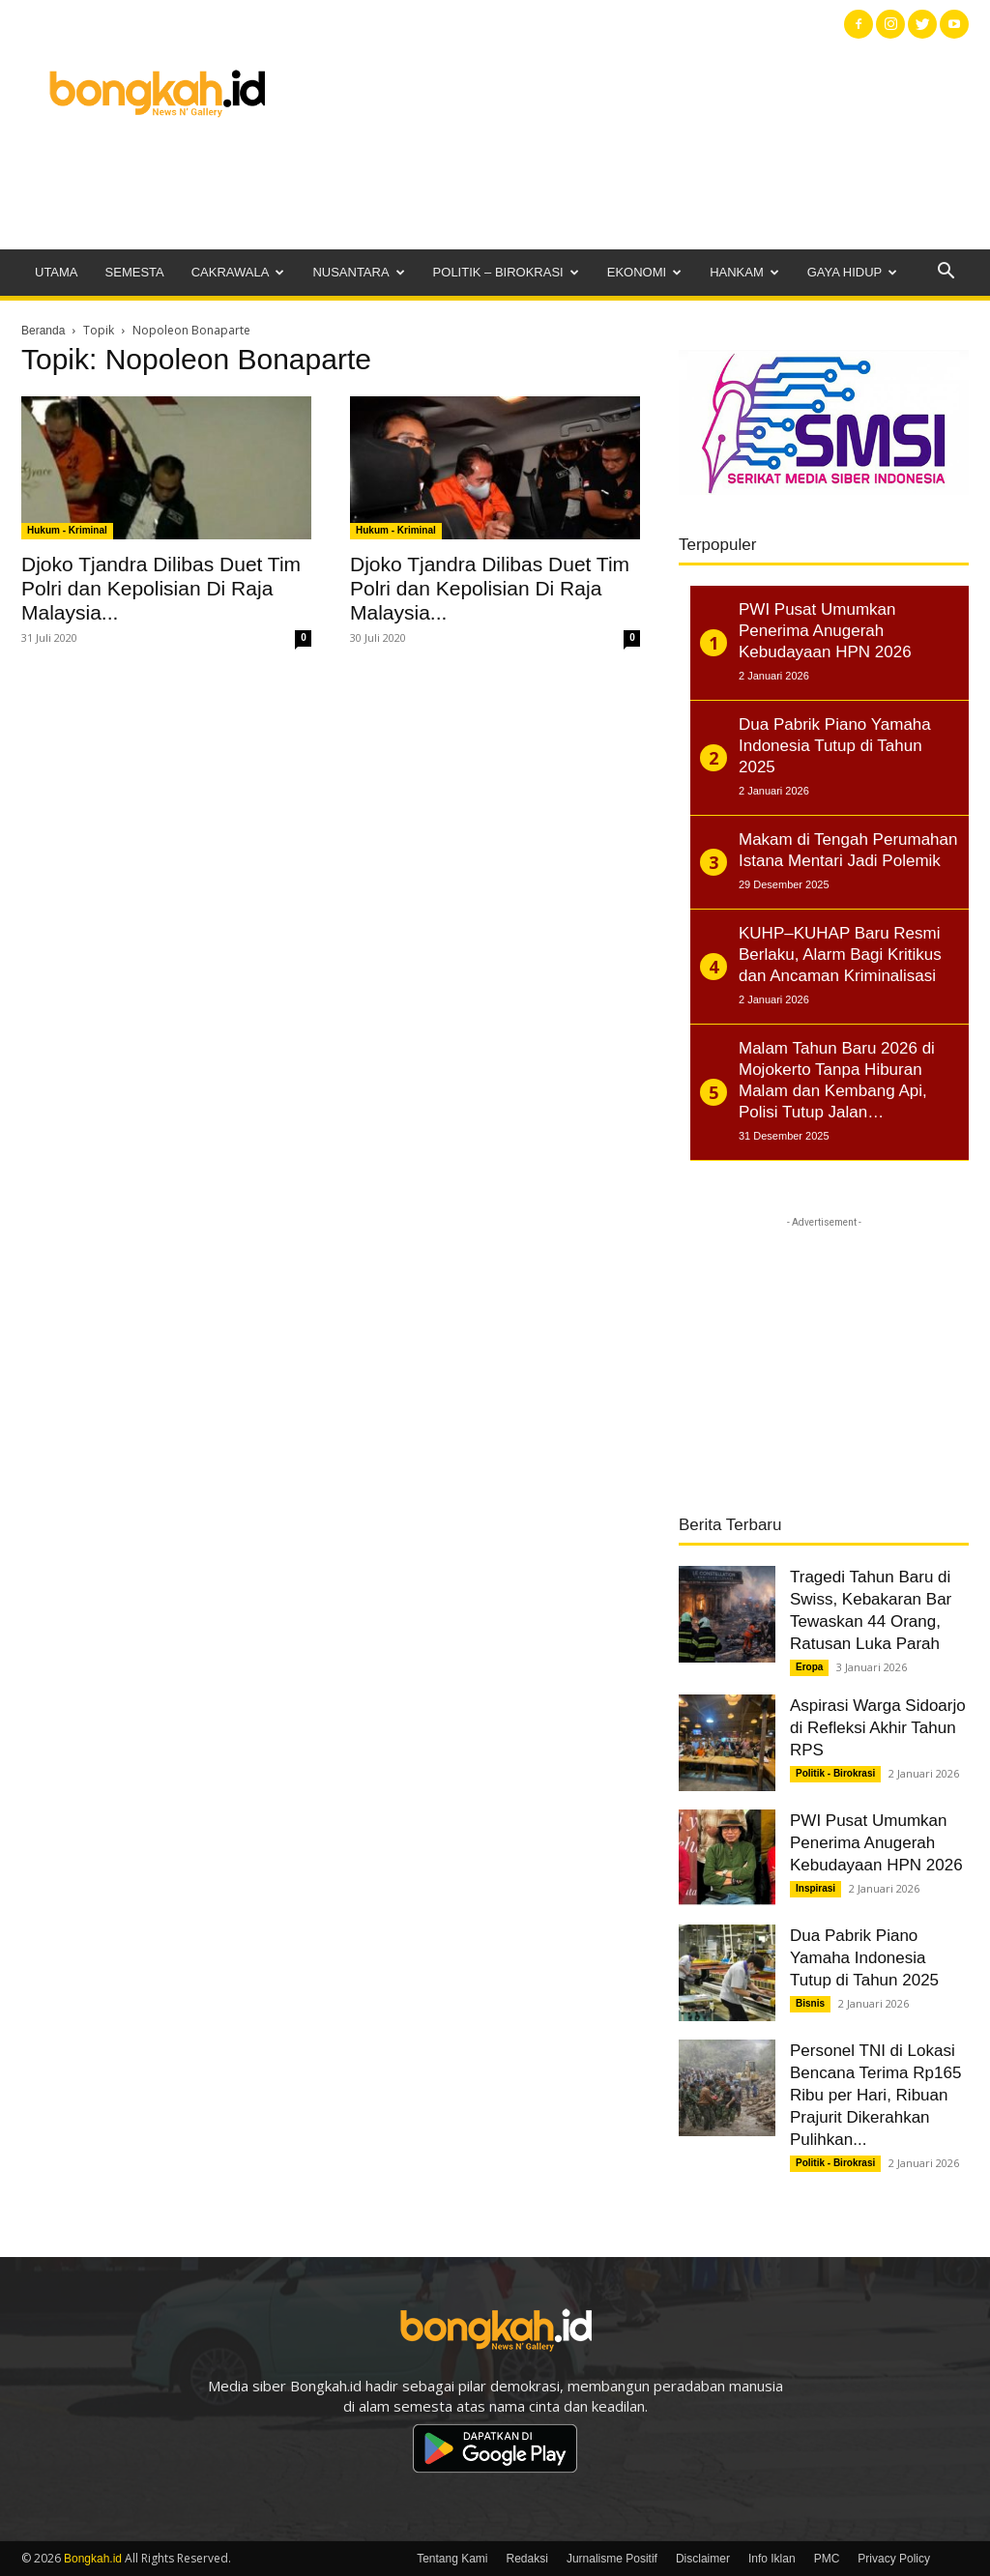 The height and width of the screenshot is (2576, 990). I want to click on Disclaimer, so click(703, 2558).